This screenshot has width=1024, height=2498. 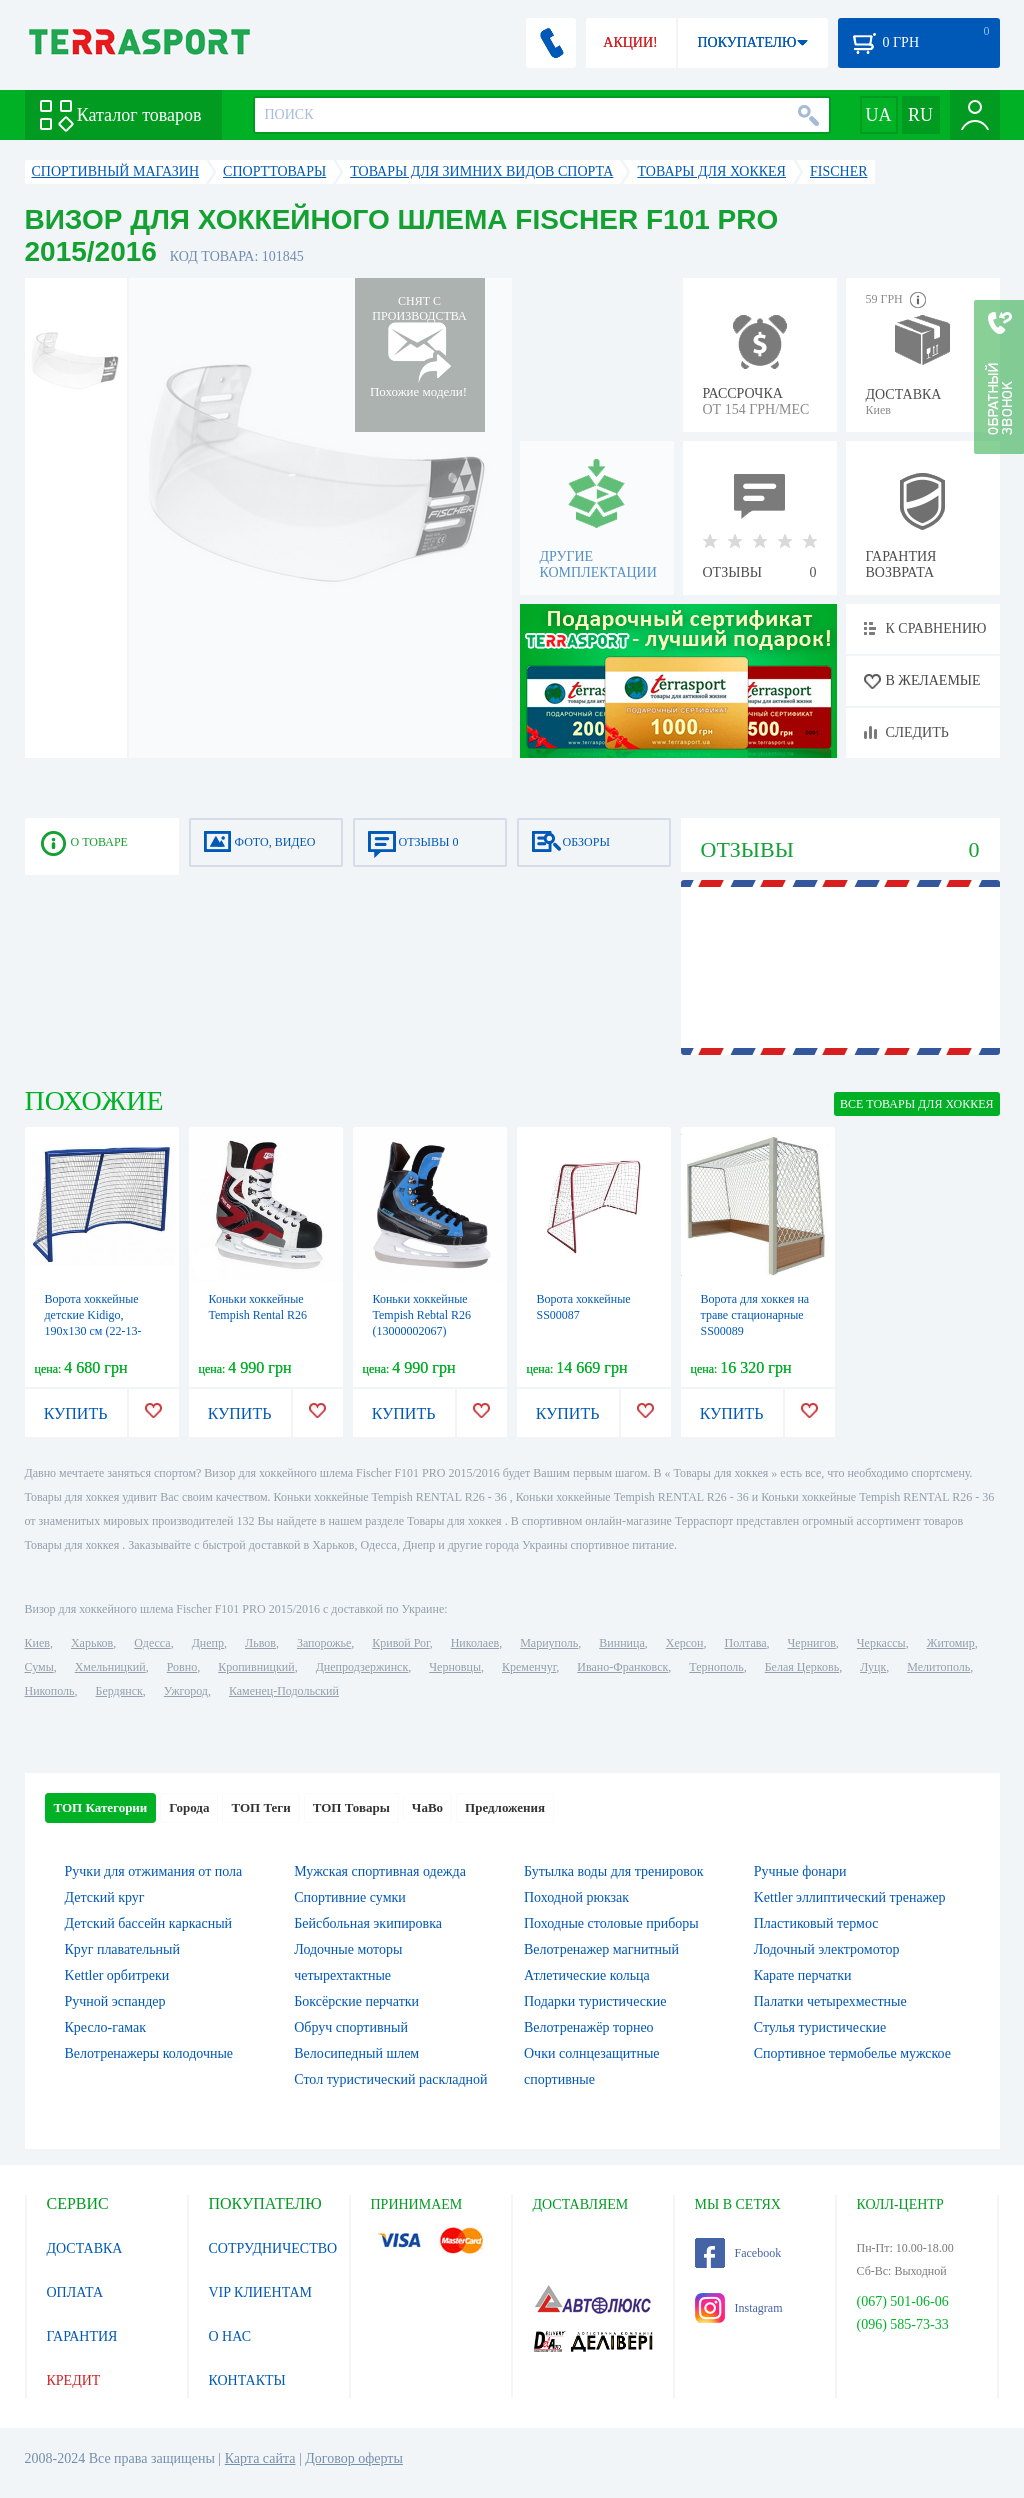 What do you see at coordinates (92, 1643) in the screenshot?
I see `Харьков` at bounding box center [92, 1643].